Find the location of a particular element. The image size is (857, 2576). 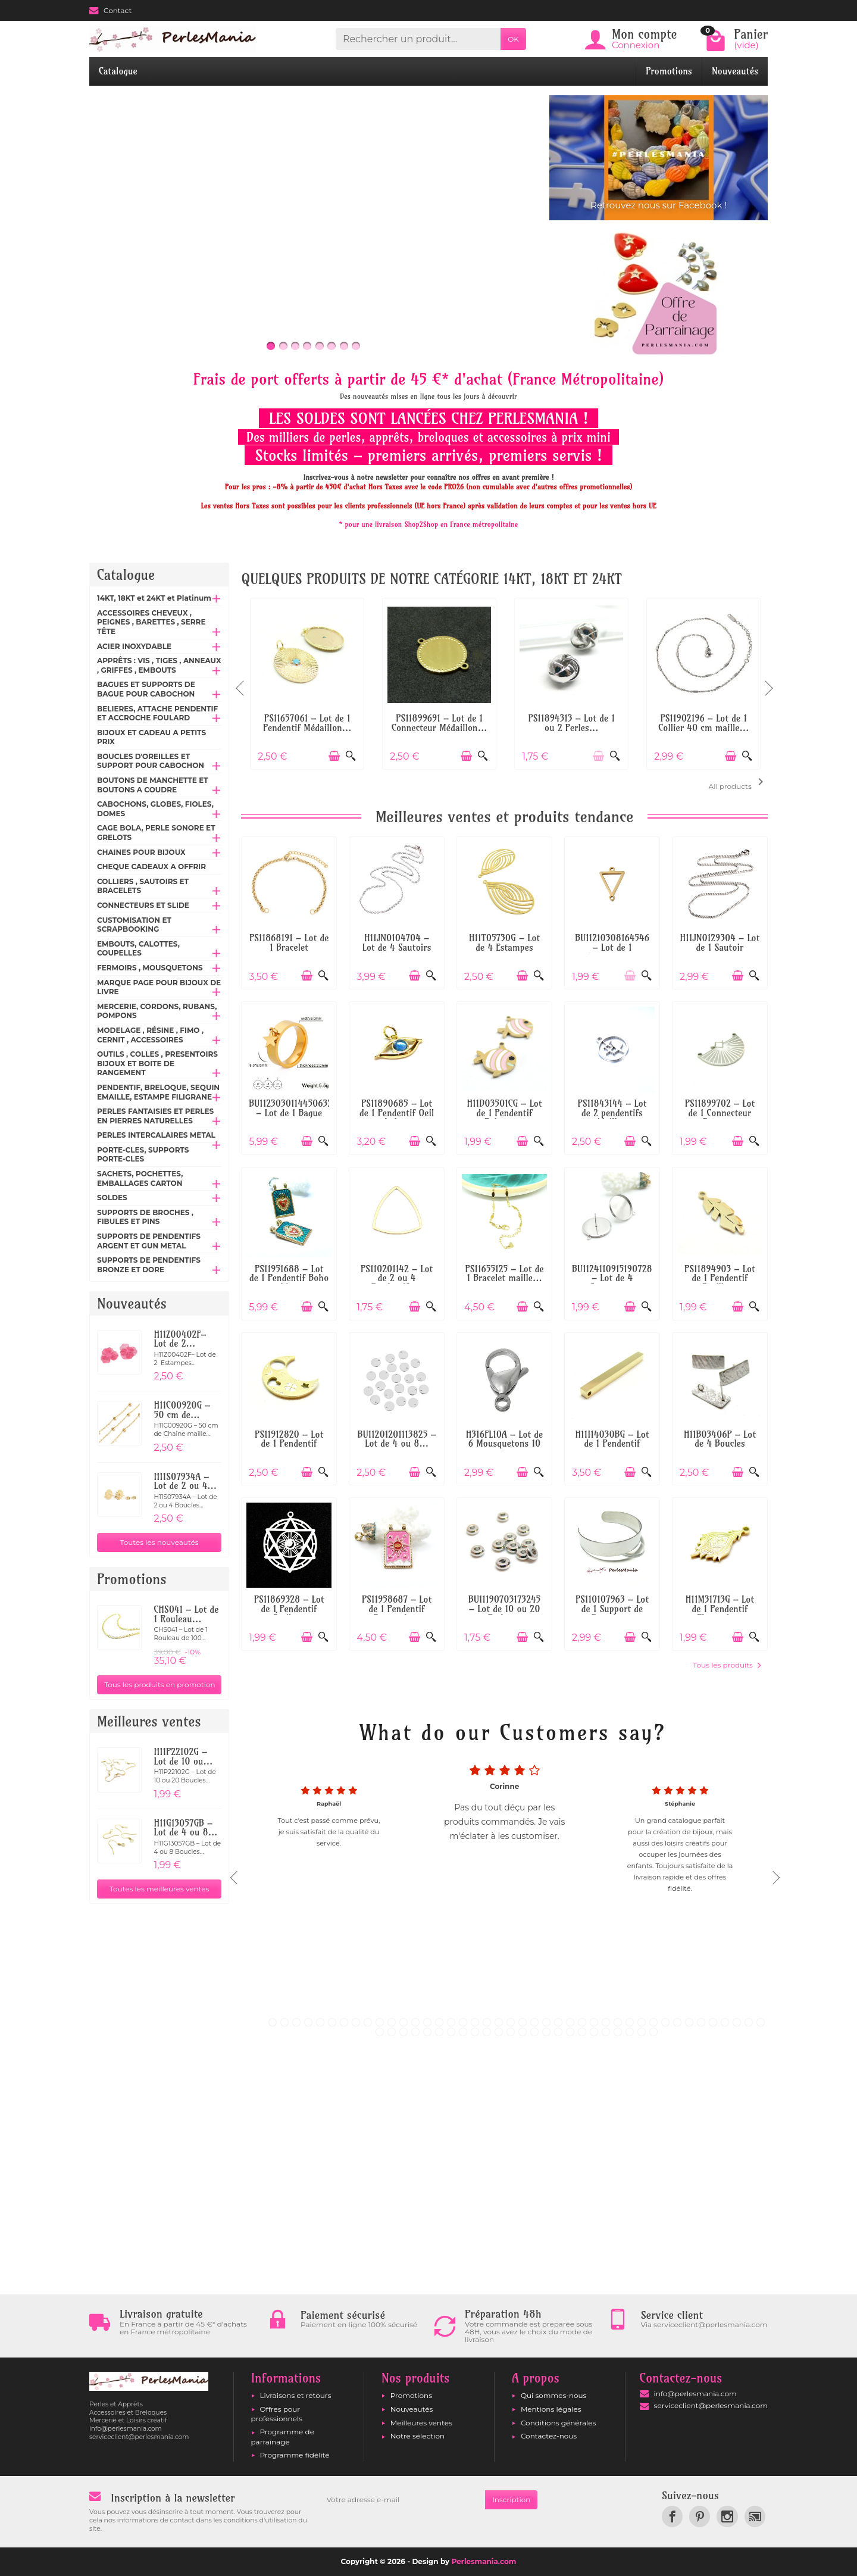

64 [tab] is located at coordinates (629, 2031).